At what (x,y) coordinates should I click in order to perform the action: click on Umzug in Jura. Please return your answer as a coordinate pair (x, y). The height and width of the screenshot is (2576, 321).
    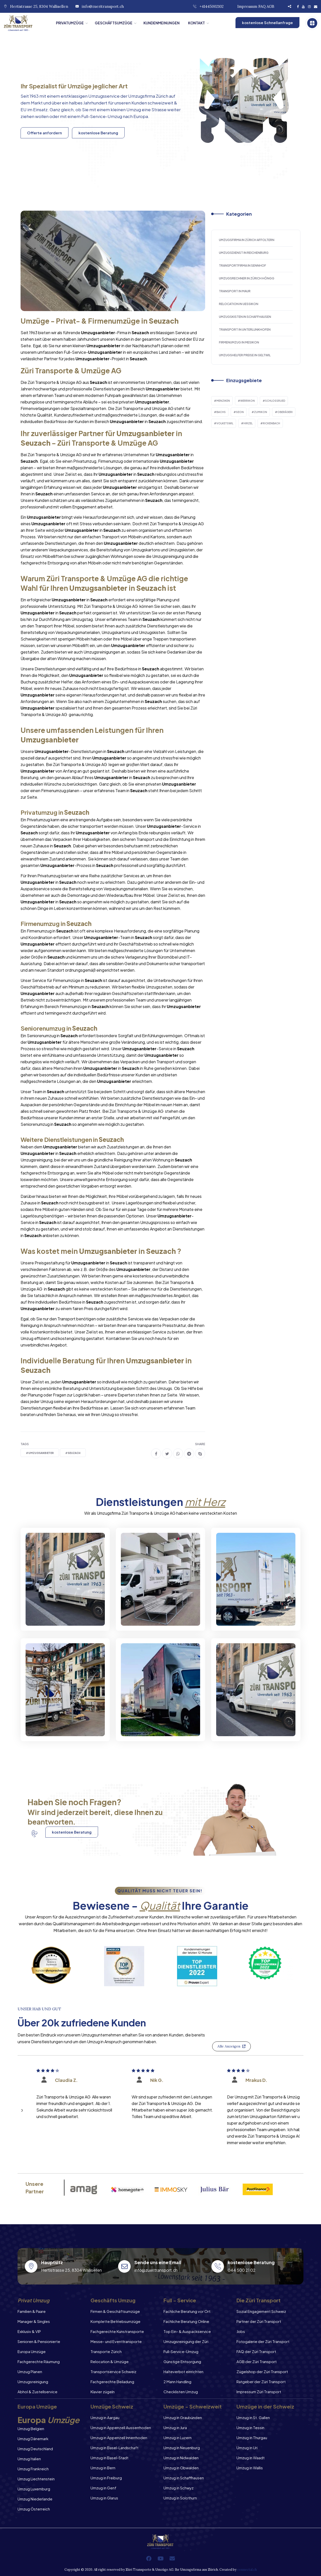
    Looking at the image, I should click on (175, 2427).